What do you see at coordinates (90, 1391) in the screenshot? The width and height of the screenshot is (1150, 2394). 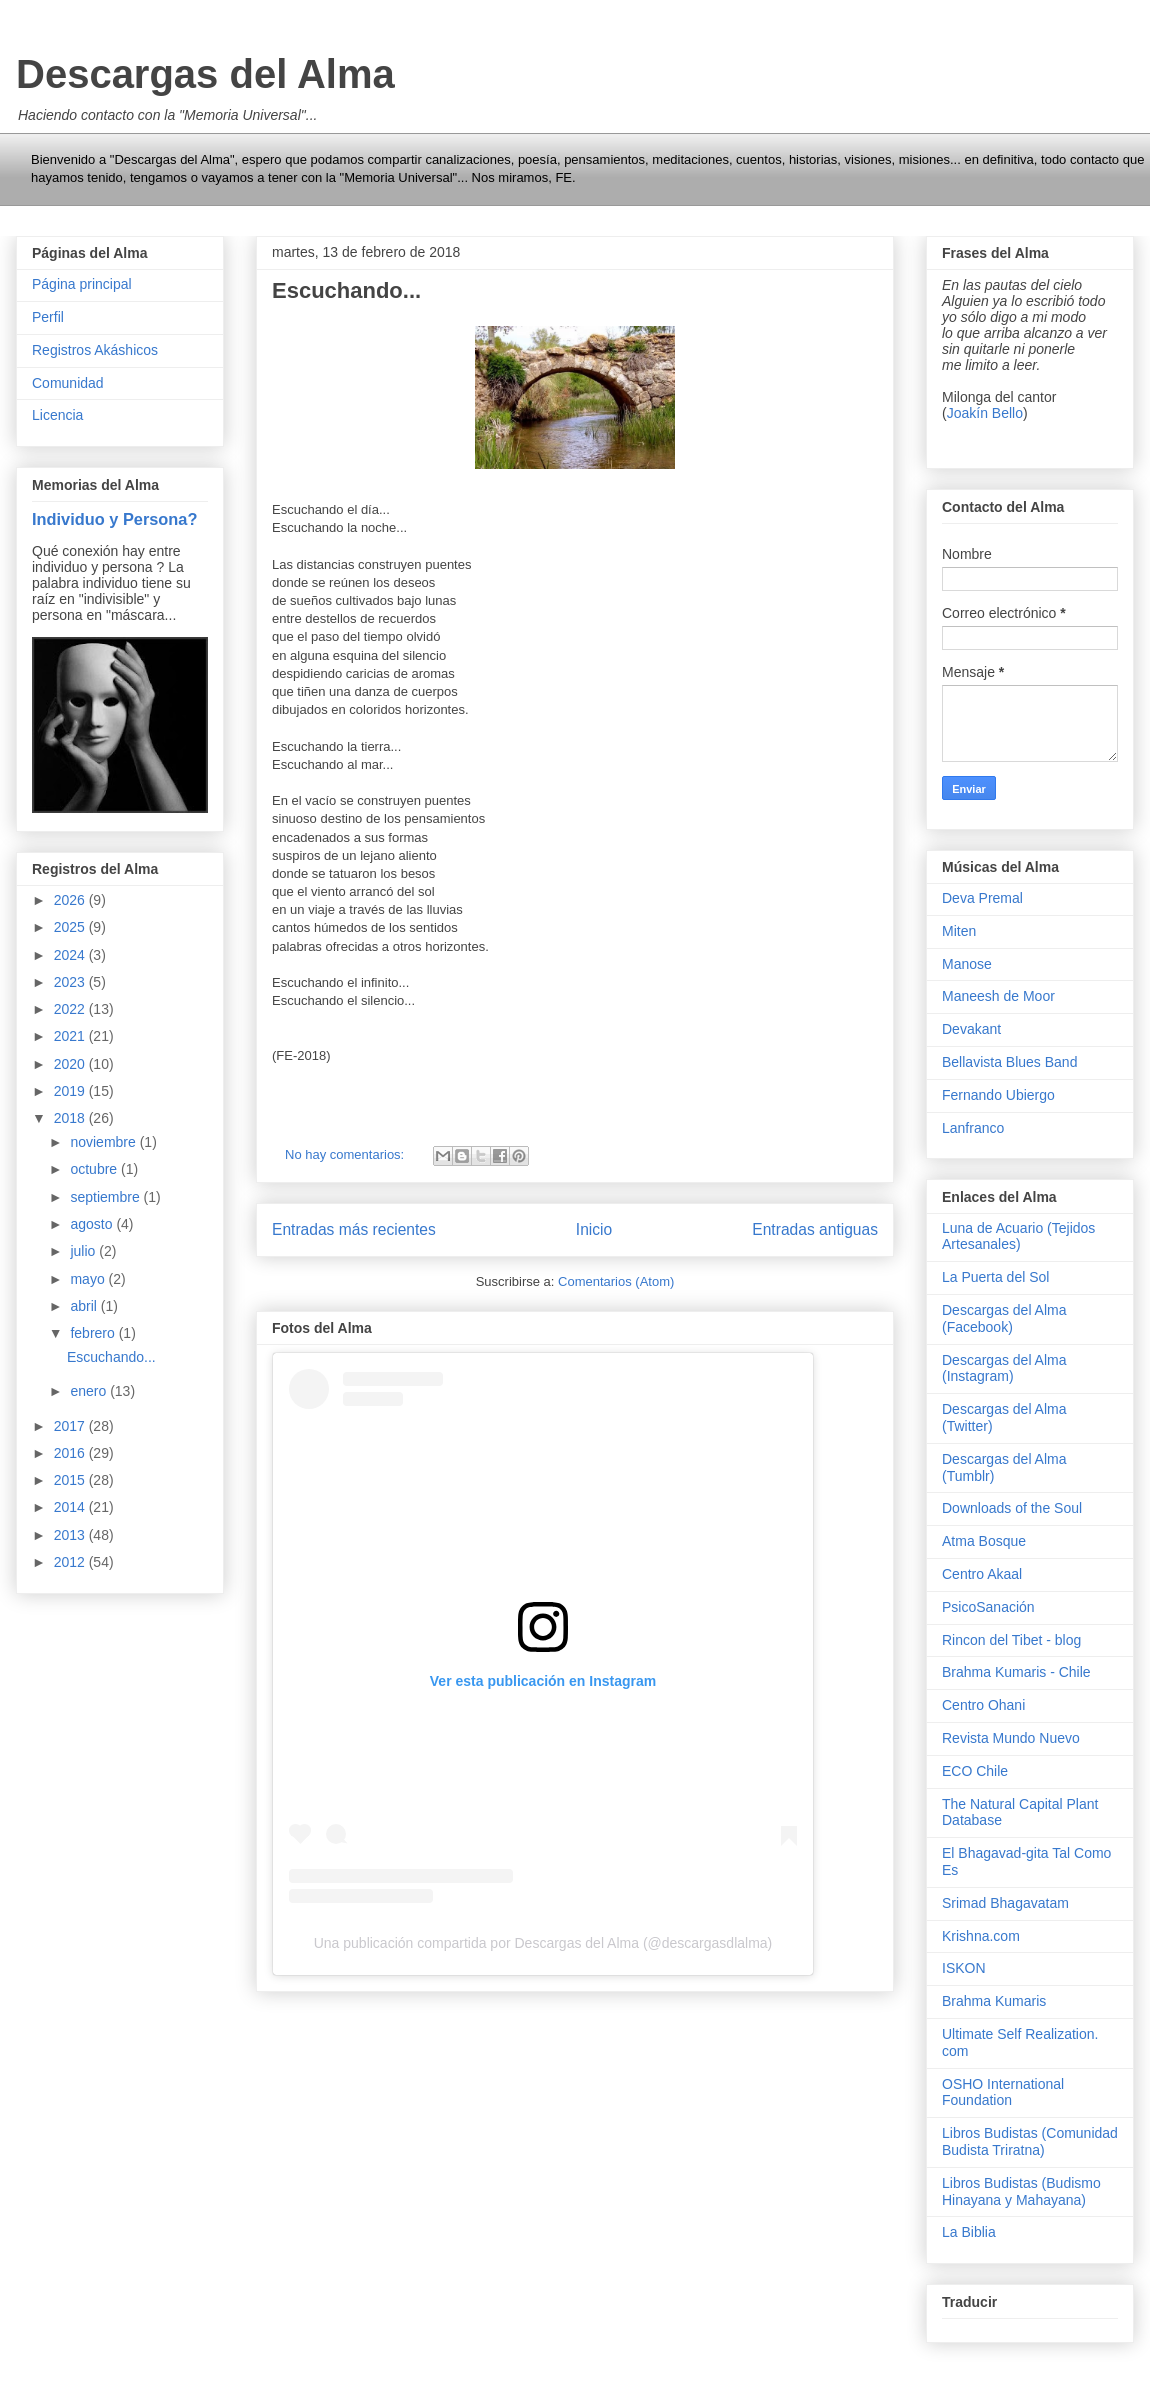 I see `enero` at bounding box center [90, 1391].